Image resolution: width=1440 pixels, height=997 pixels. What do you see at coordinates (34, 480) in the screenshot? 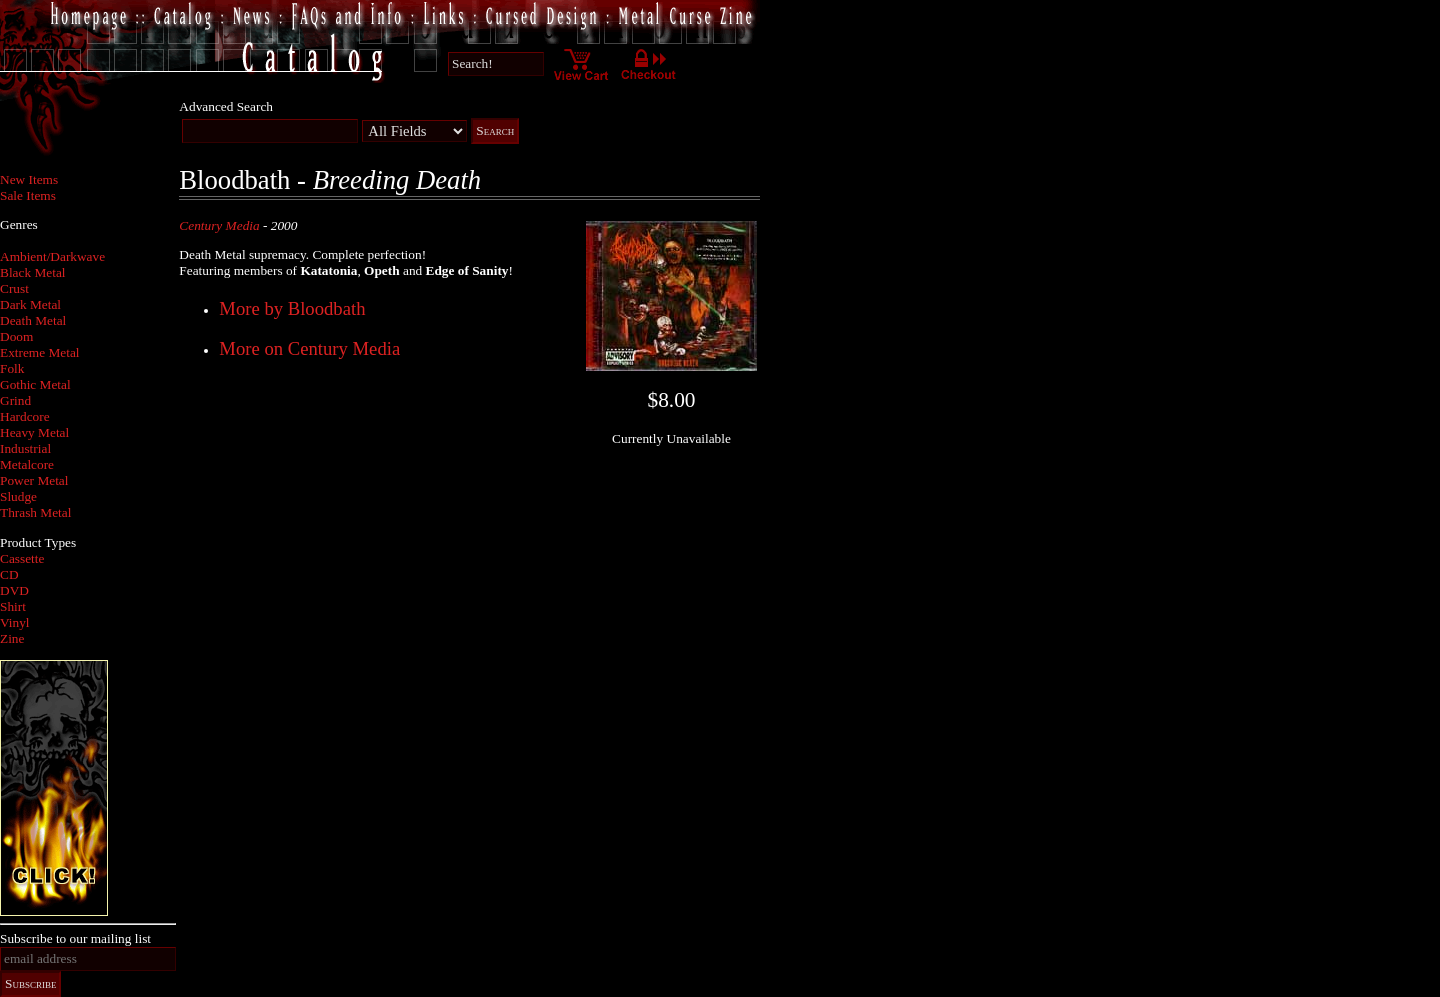
I see `Power Metal` at bounding box center [34, 480].